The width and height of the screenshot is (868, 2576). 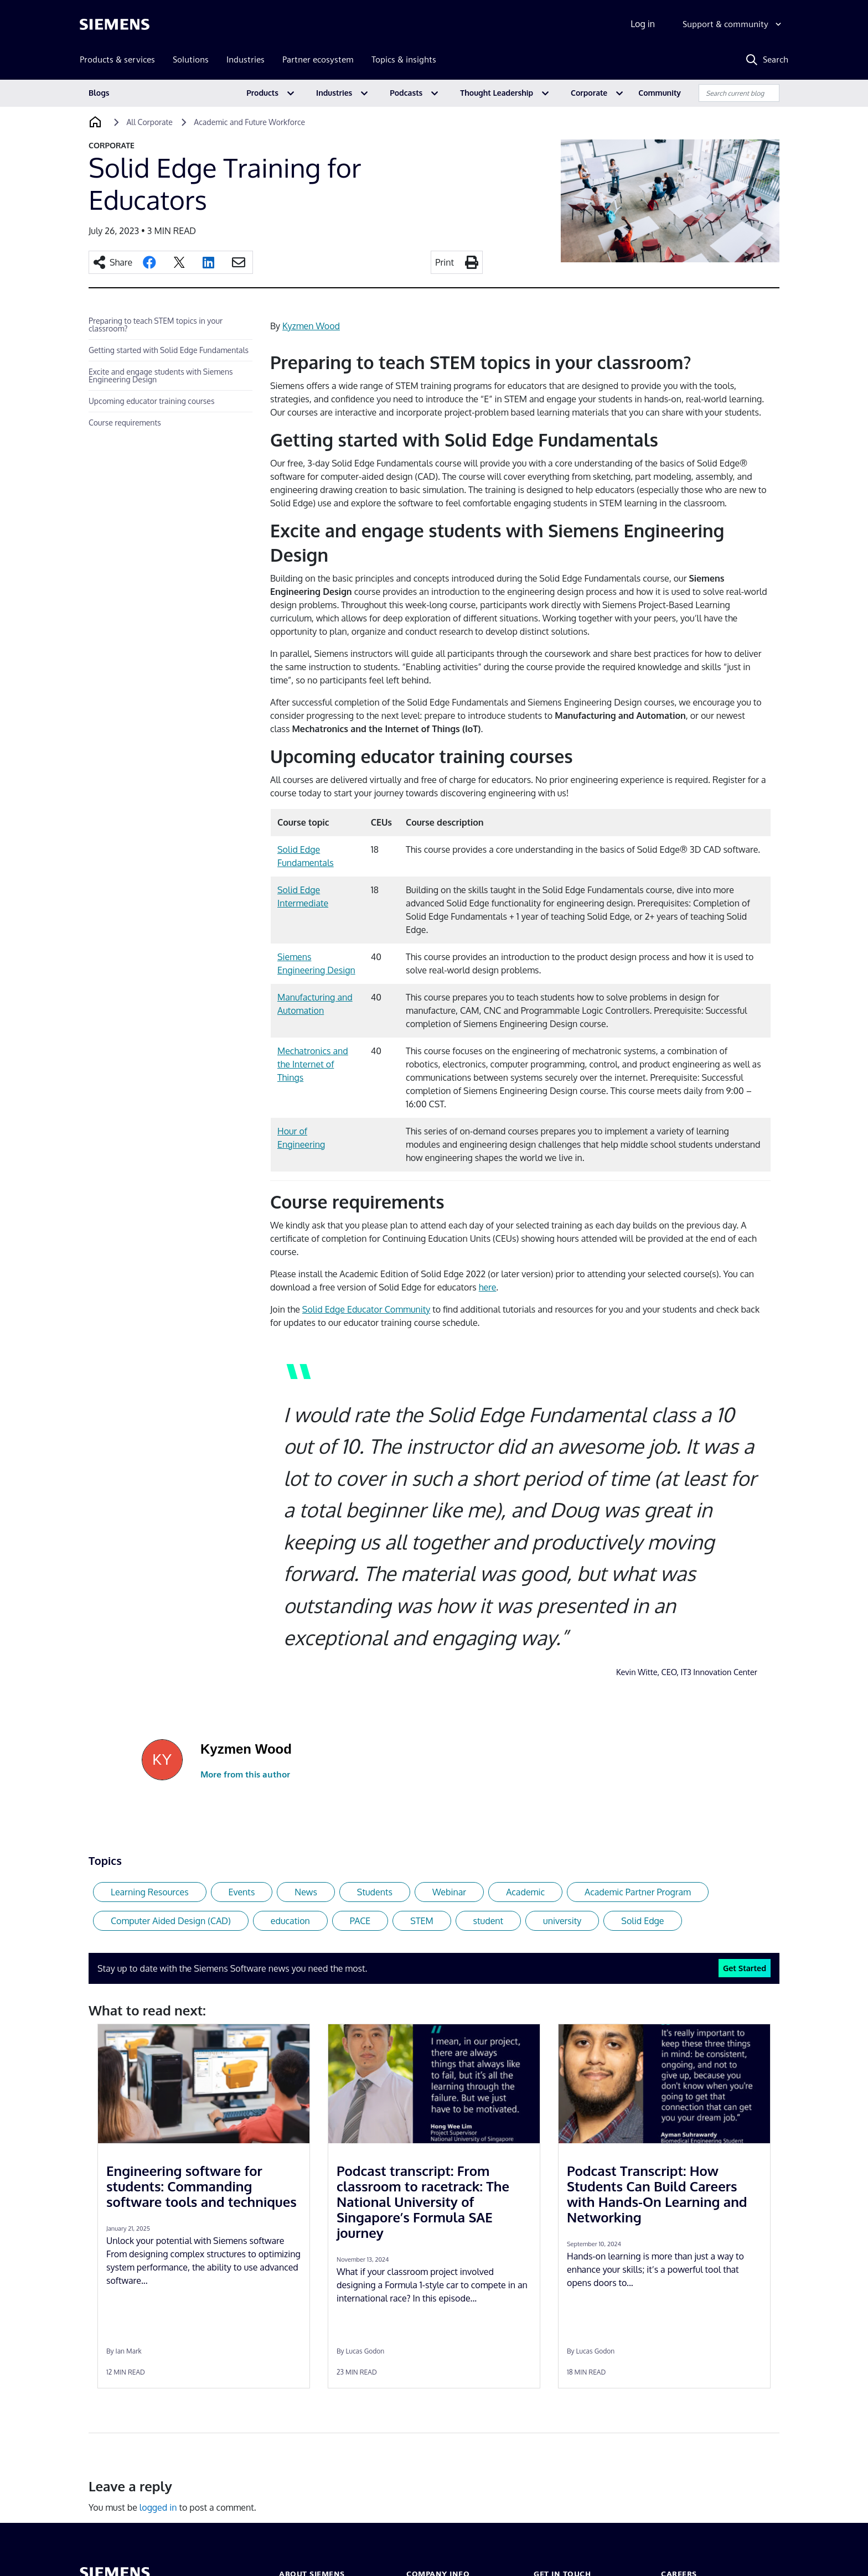 What do you see at coordinates (316, 1010) in the screenshot?
I see `tion` at bounding box center [316, 1010].